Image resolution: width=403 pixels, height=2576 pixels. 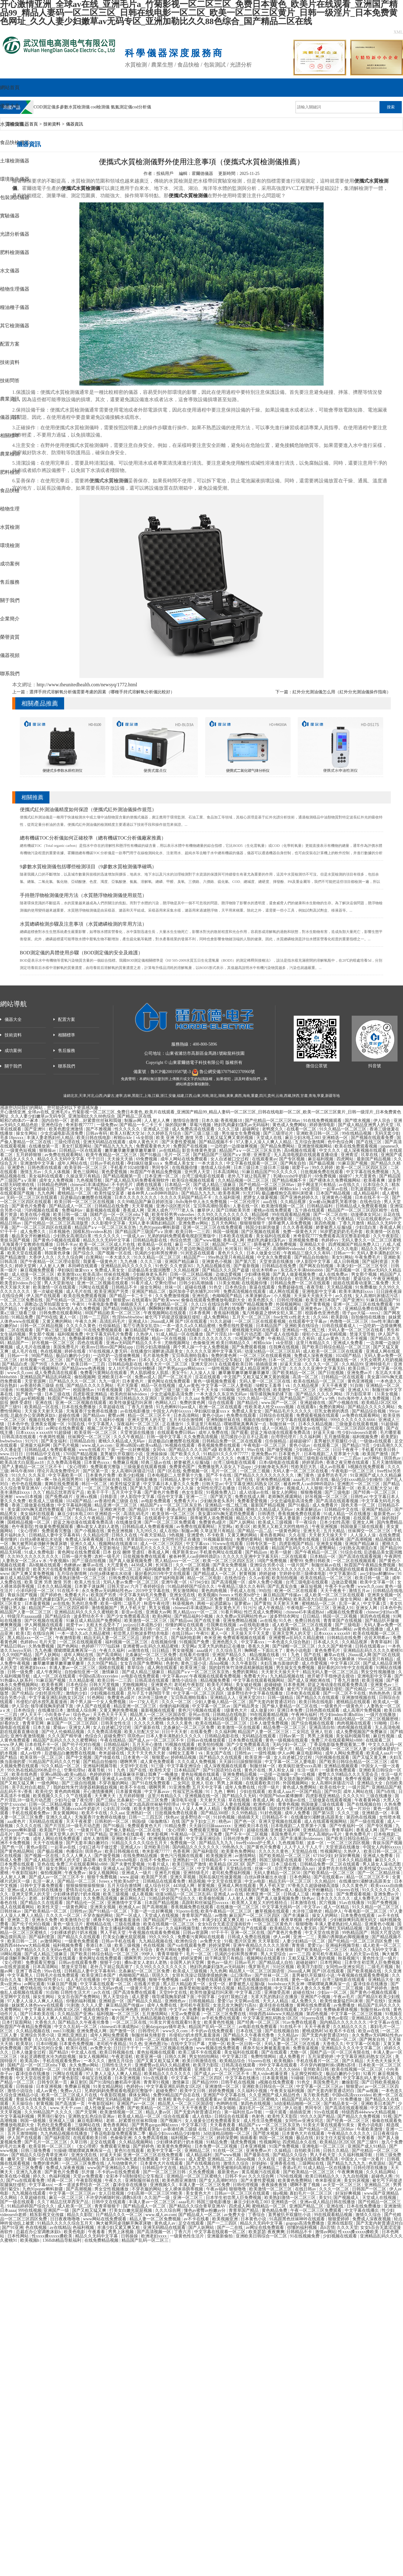 What do you see at coordinates (177, 1702) in the screenshot?
I see `久久久一区二区` at bounding box center [177, 1702].